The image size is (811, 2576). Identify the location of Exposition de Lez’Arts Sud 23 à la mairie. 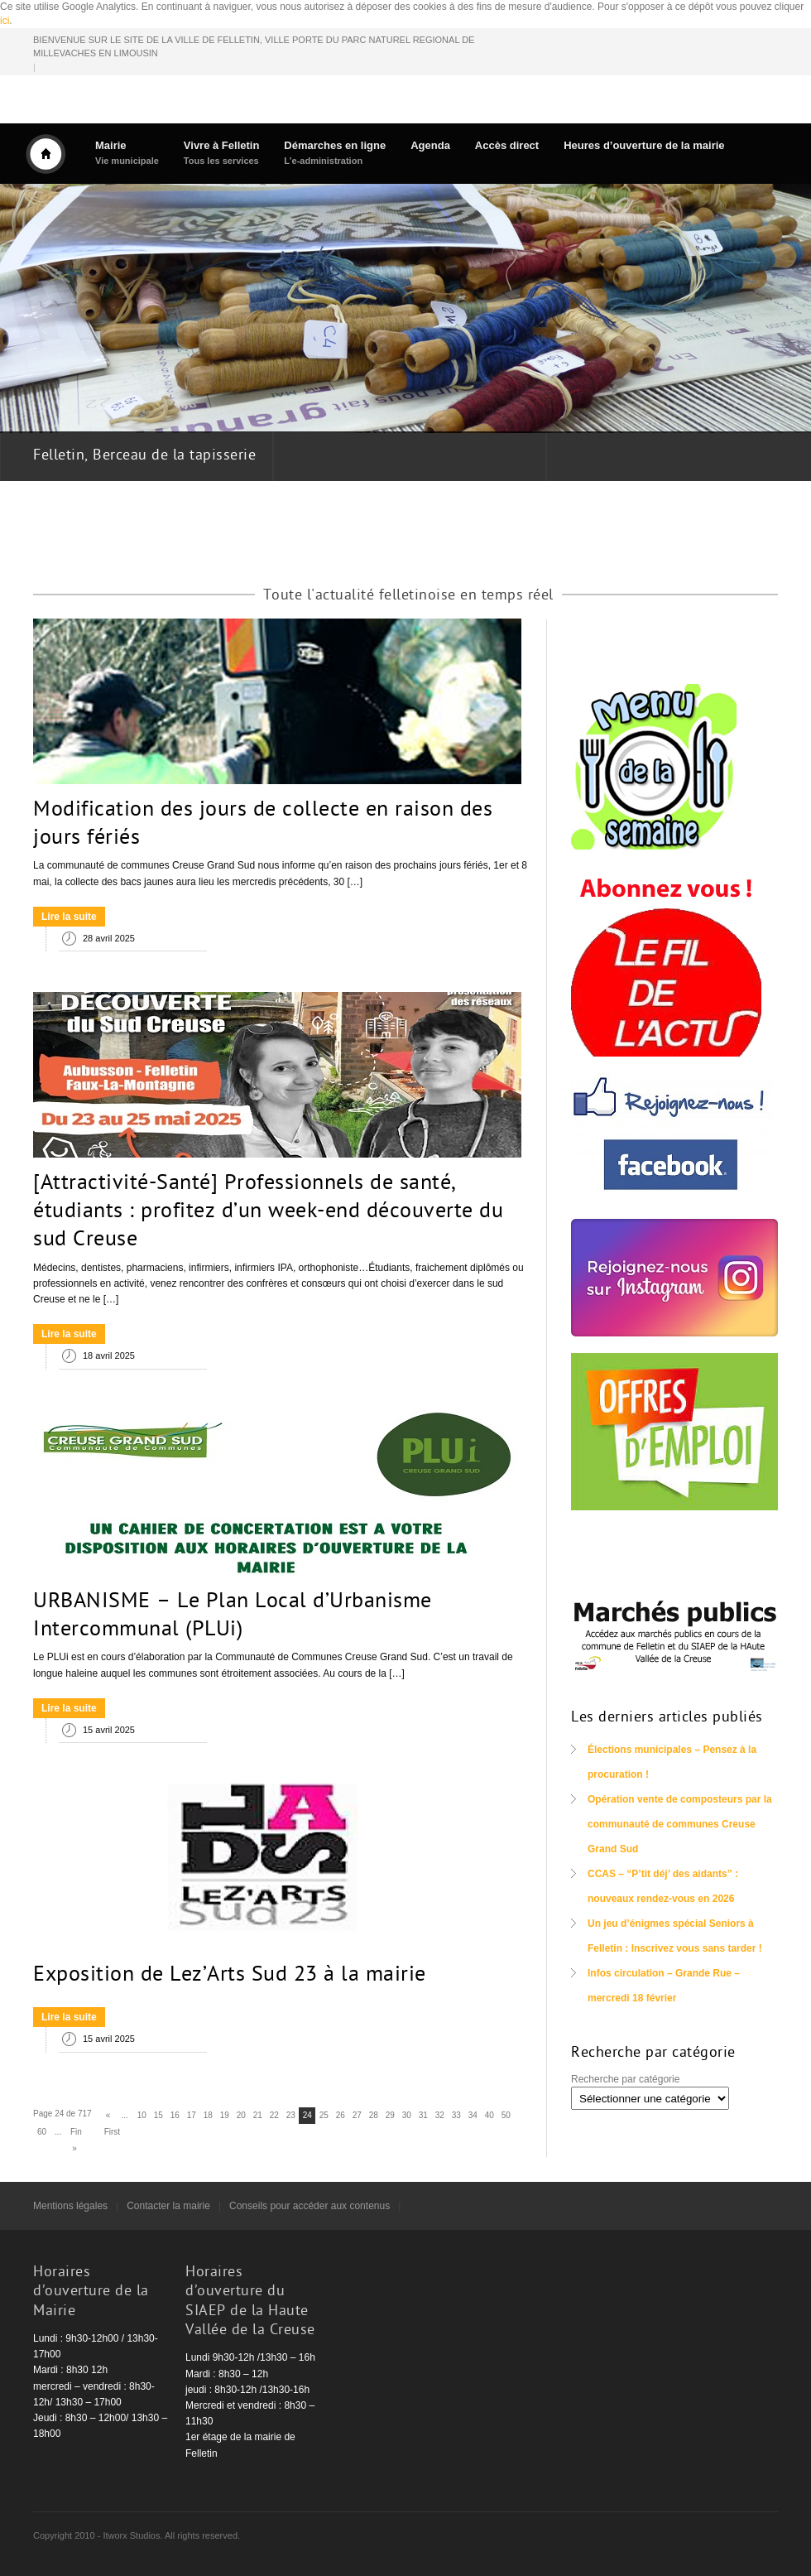
(229, 1976).